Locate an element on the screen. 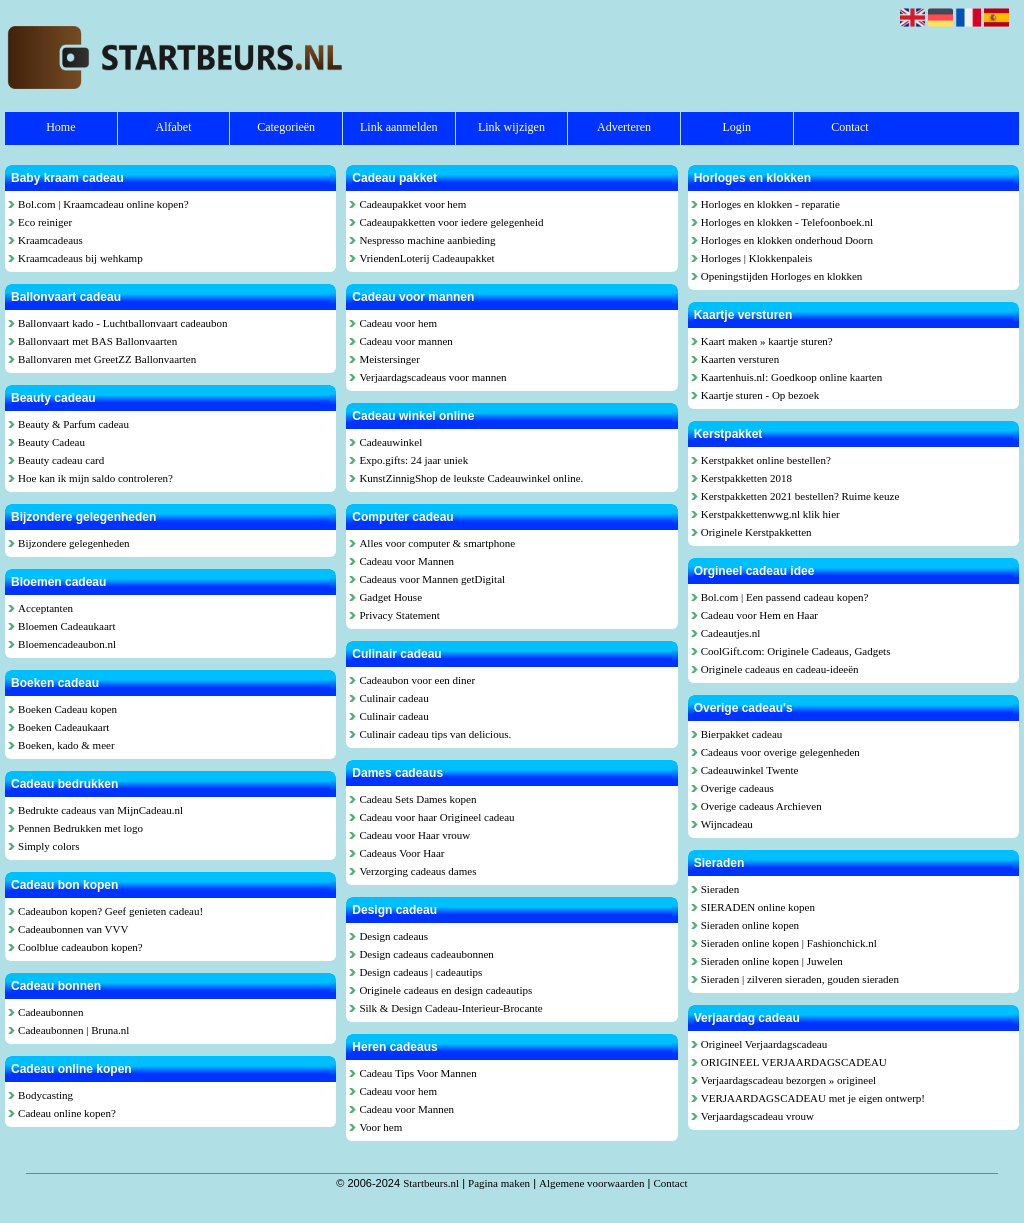 The height and width of the screenshot is (1223, 1024). Nespresso machine aanbieding is located at coordinates (427, 240).